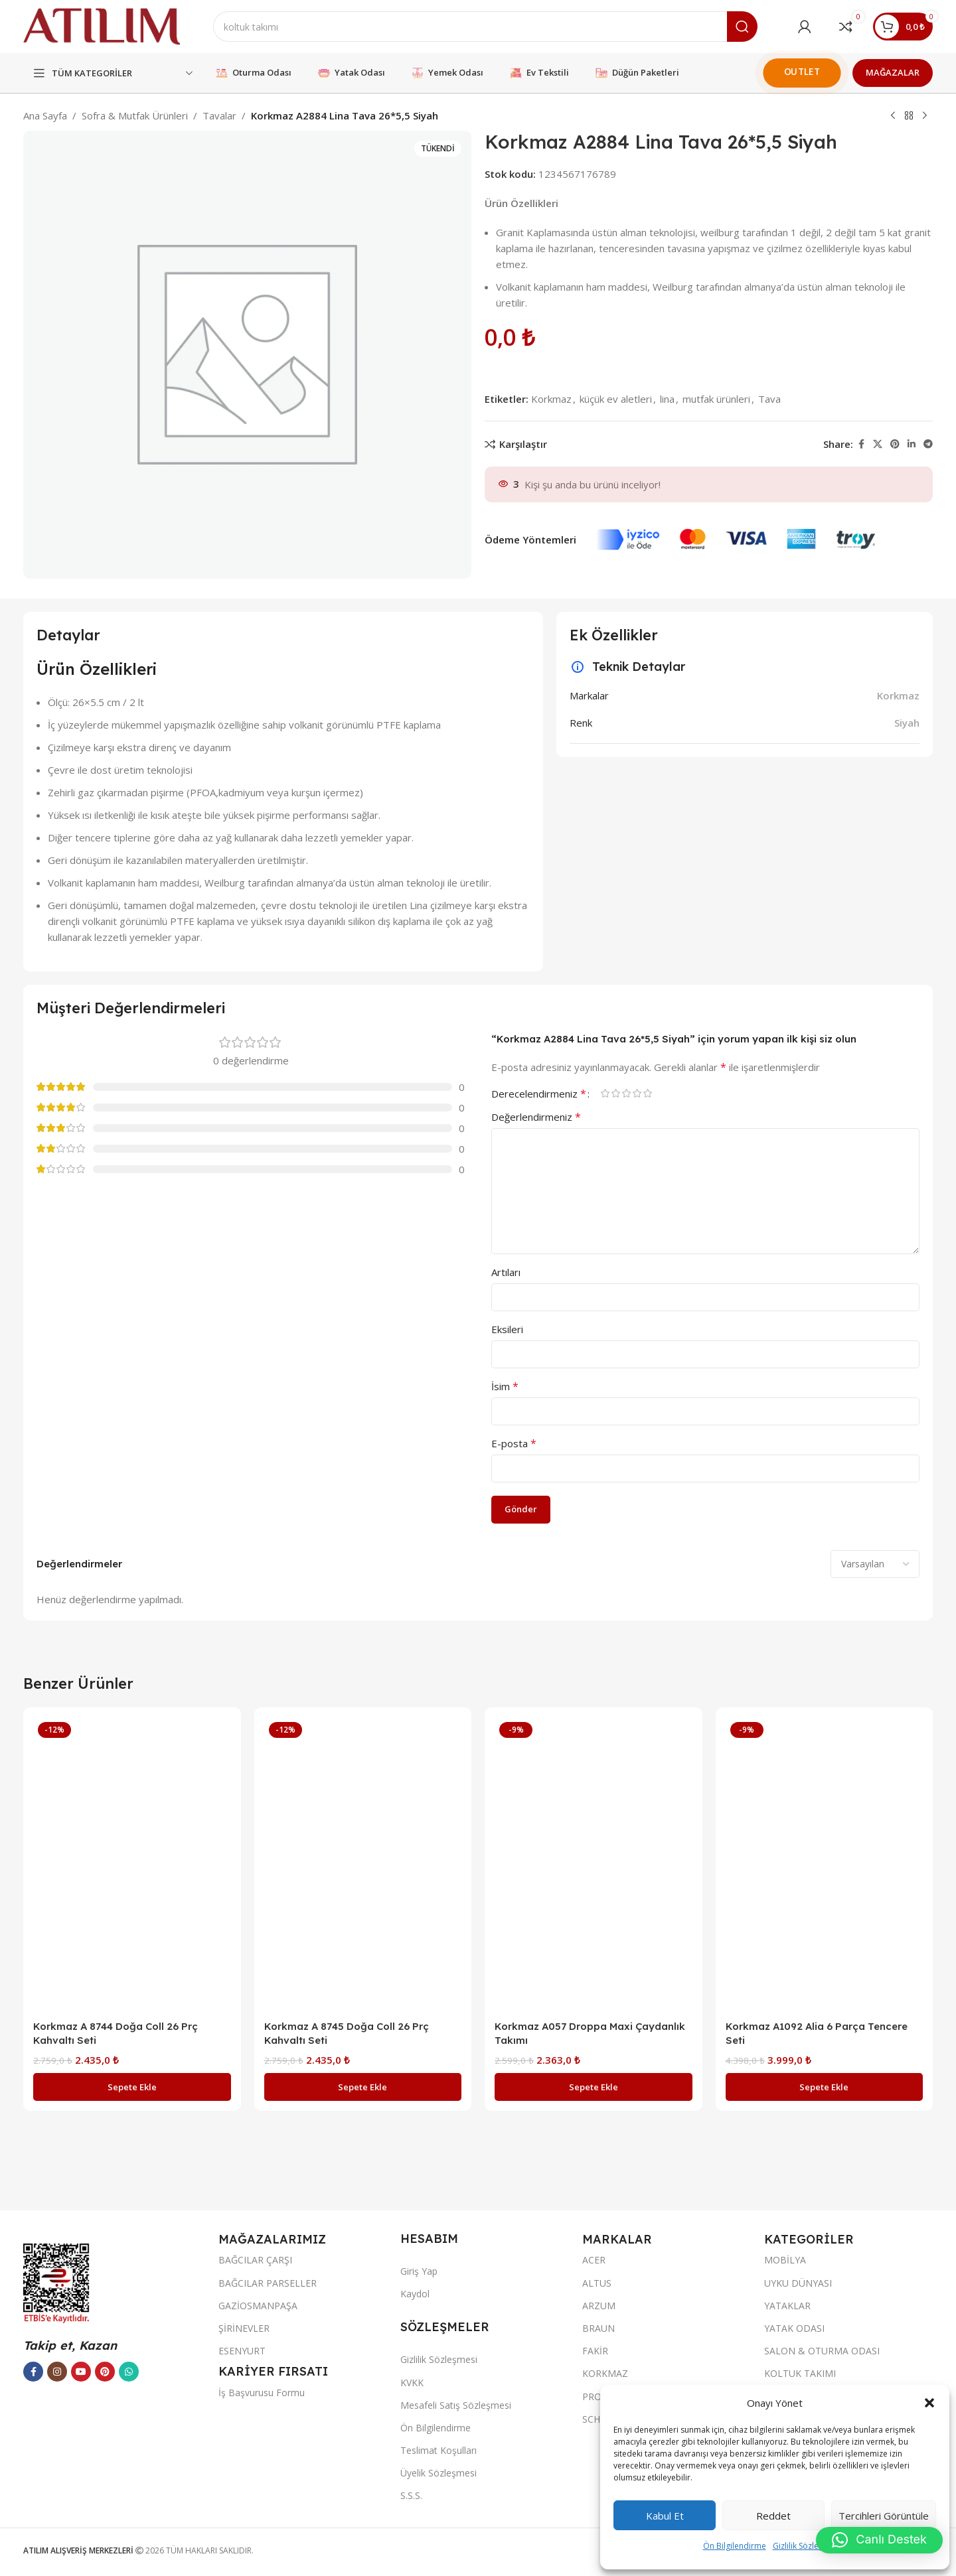 This screenshot has height=2576, width=956. I want to click on MOBİLYA, so click(785, 2260).